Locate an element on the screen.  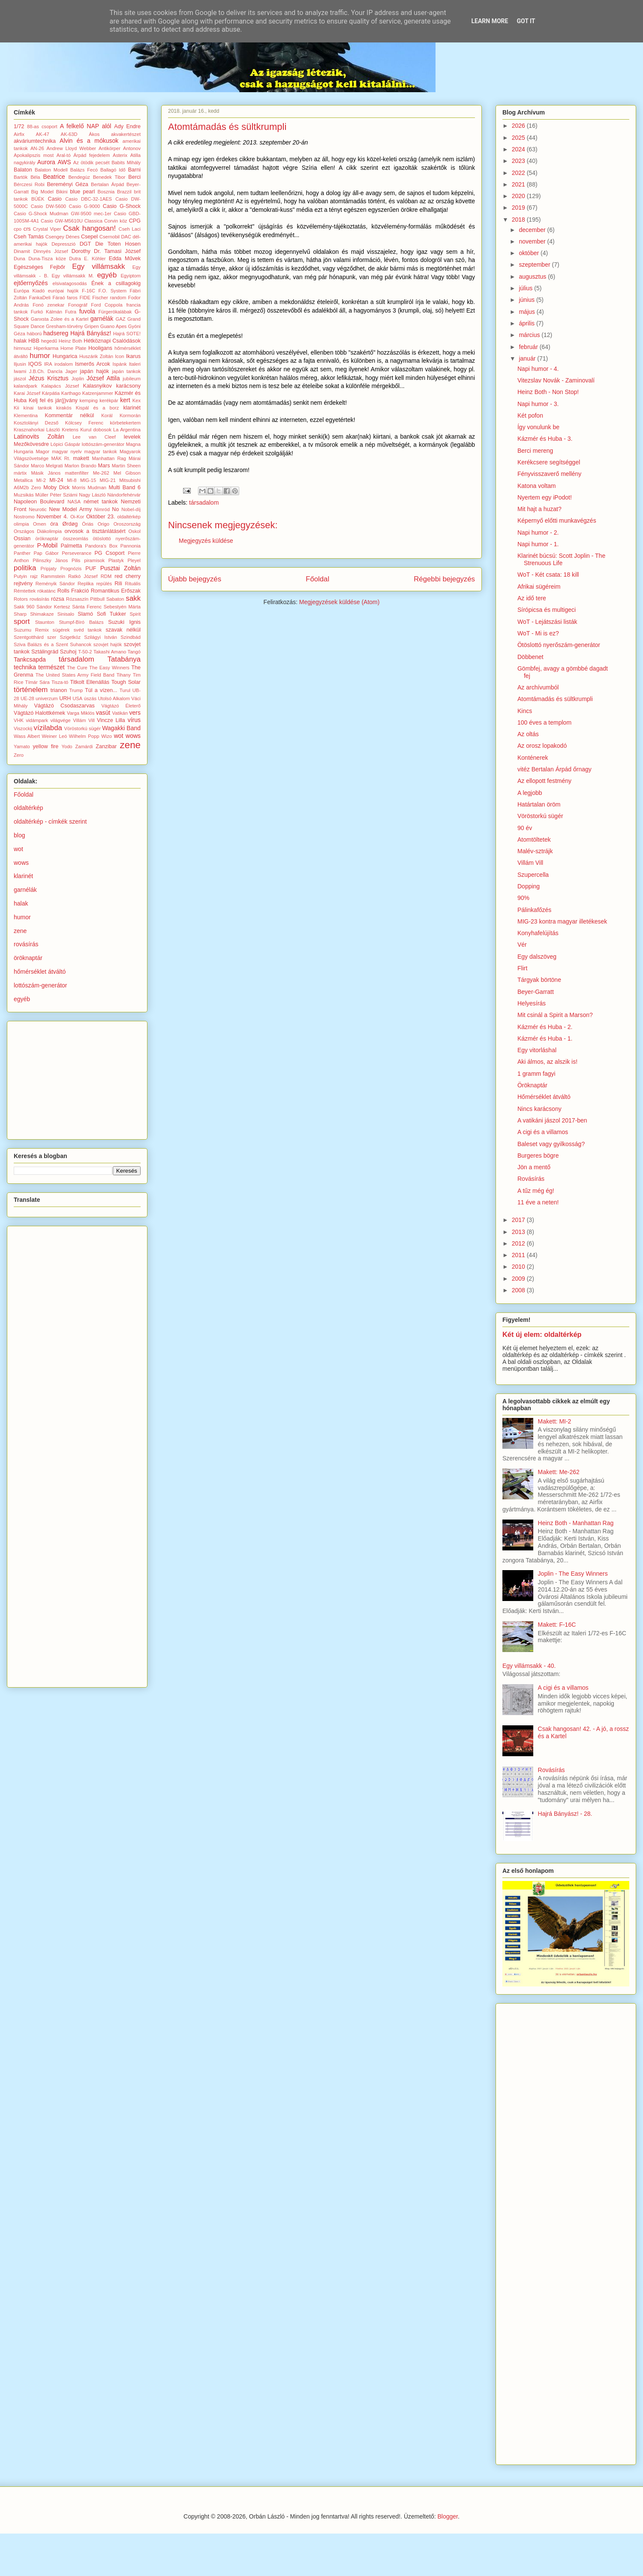
Depresszió is located at coordinates (63, 244).